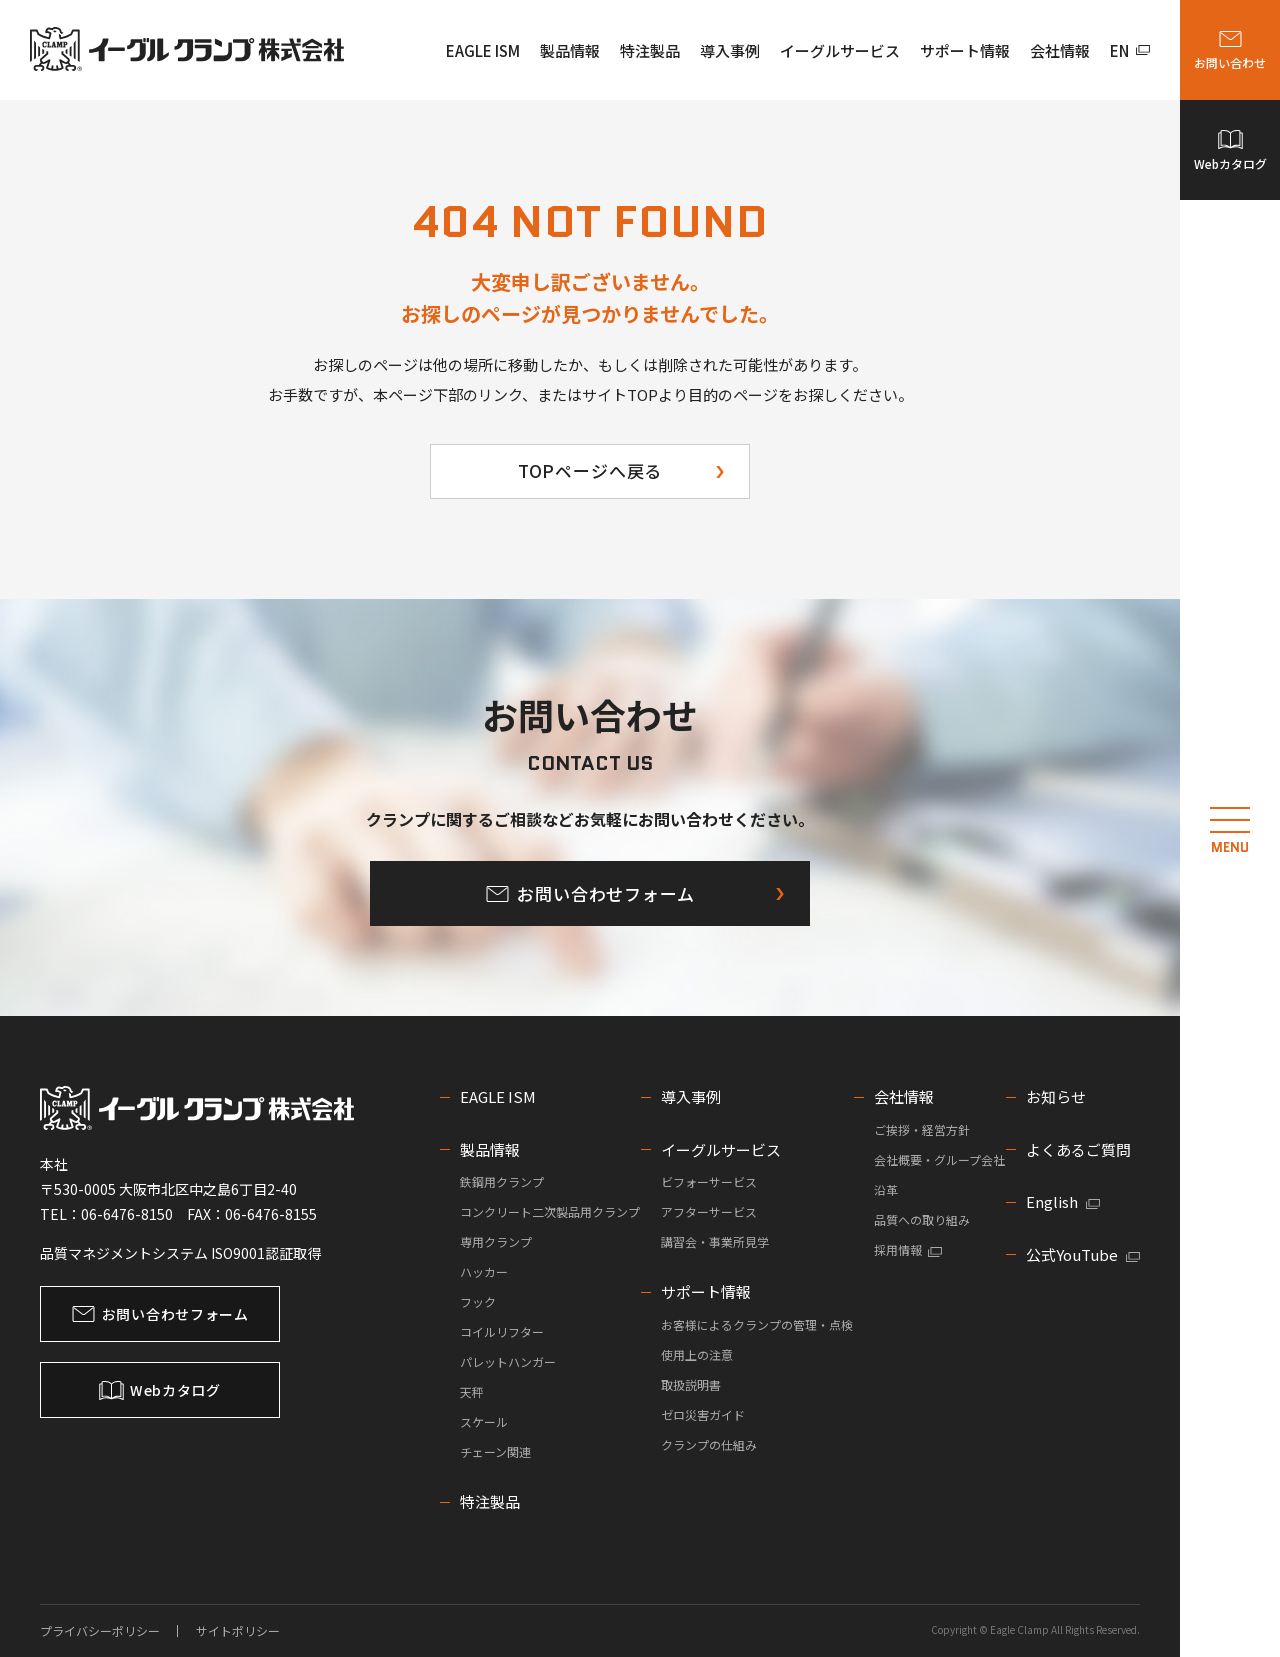 The width and height of the screenshot is (1280, 1657). Describe the element at coordinates (709, 1211) in the screenshot. I see `アフターサービス` at that location.